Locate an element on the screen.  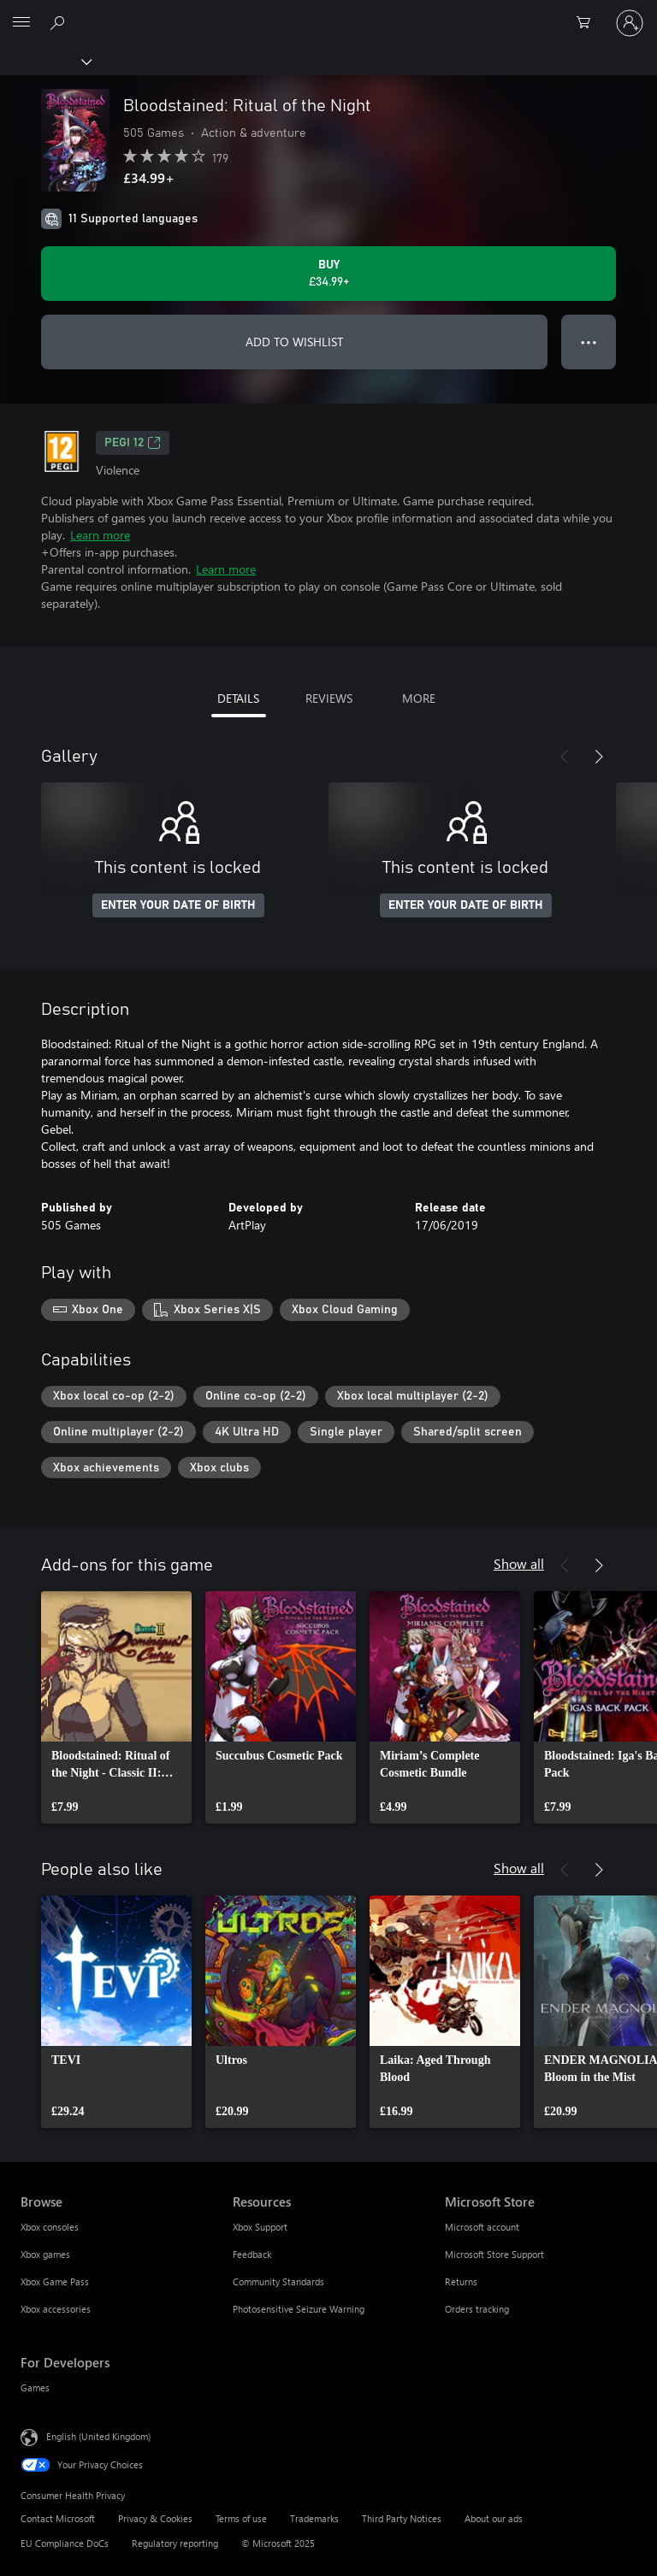
Contact Microsoft is located at coordinates (58, 2518).